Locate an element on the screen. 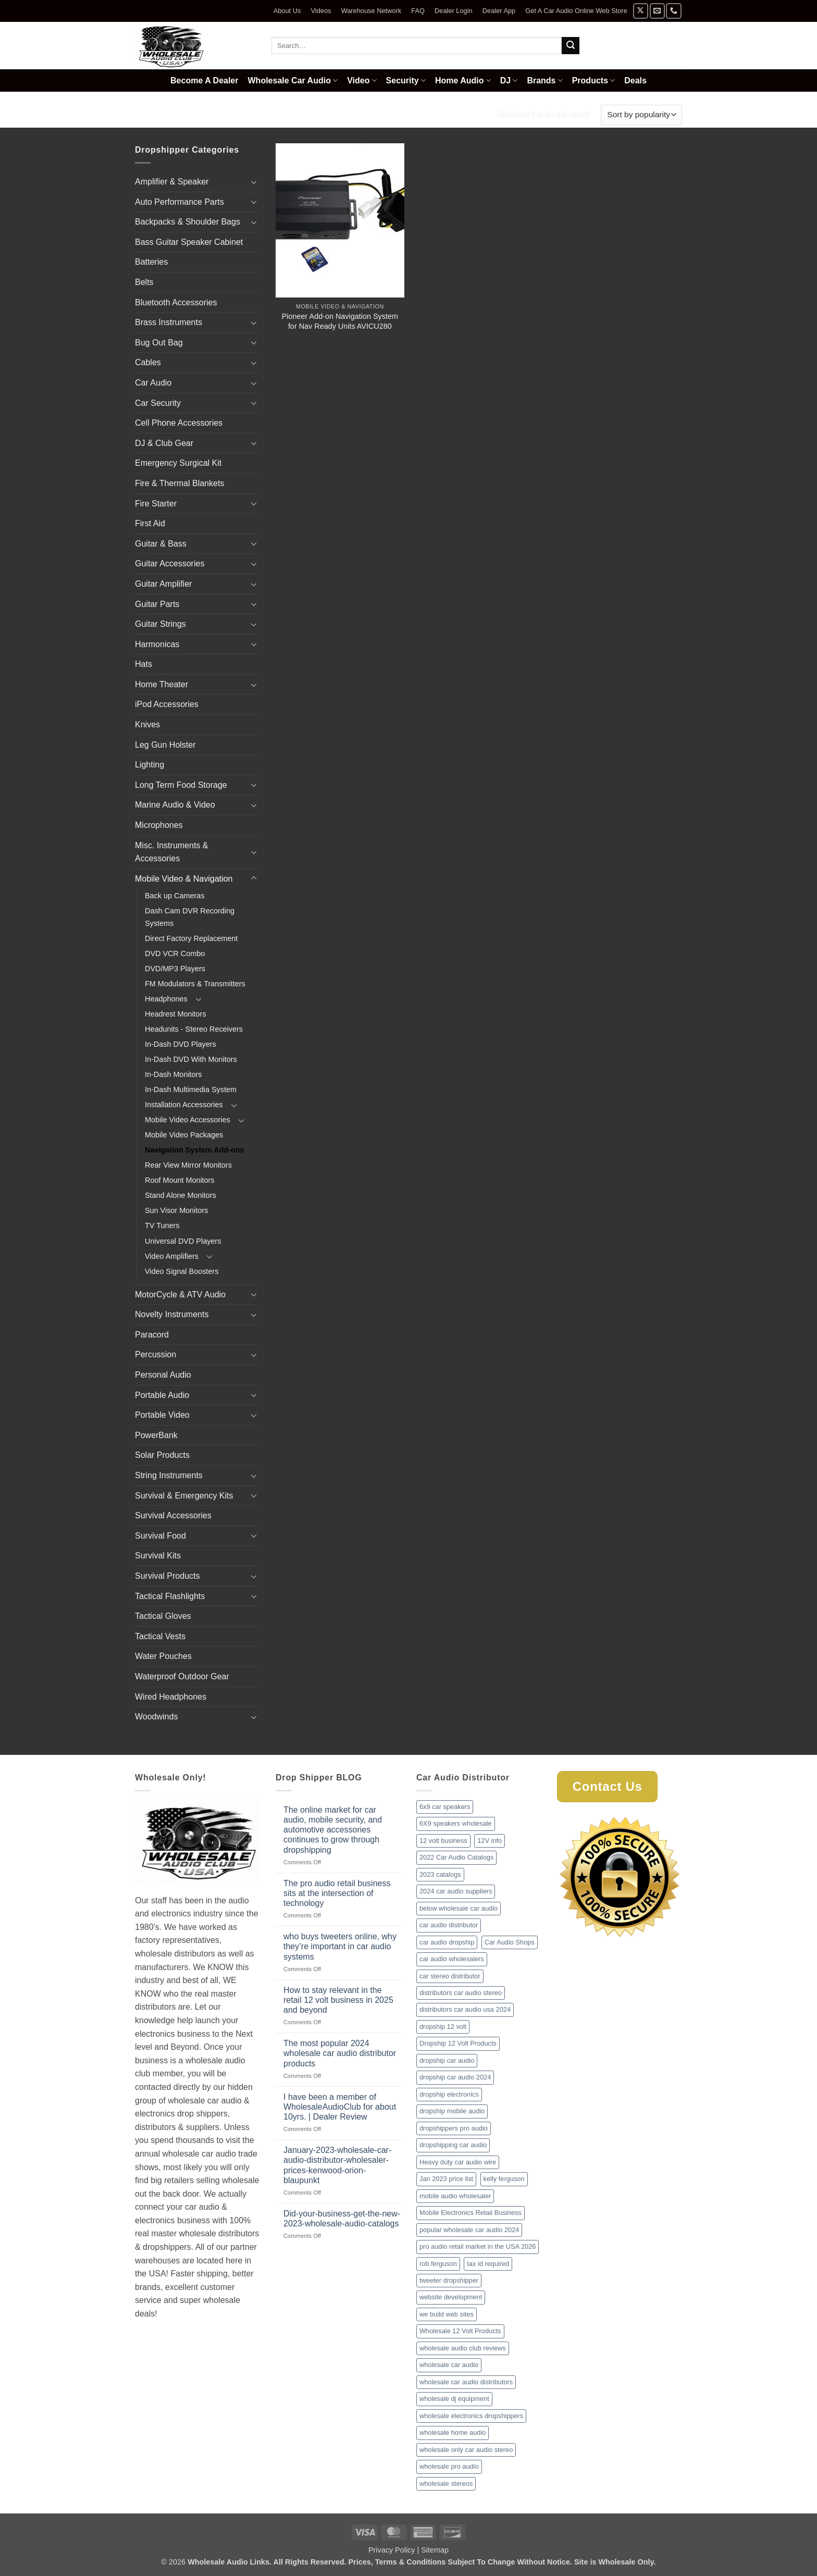  Home Audio is located at coordinates (463, 80).